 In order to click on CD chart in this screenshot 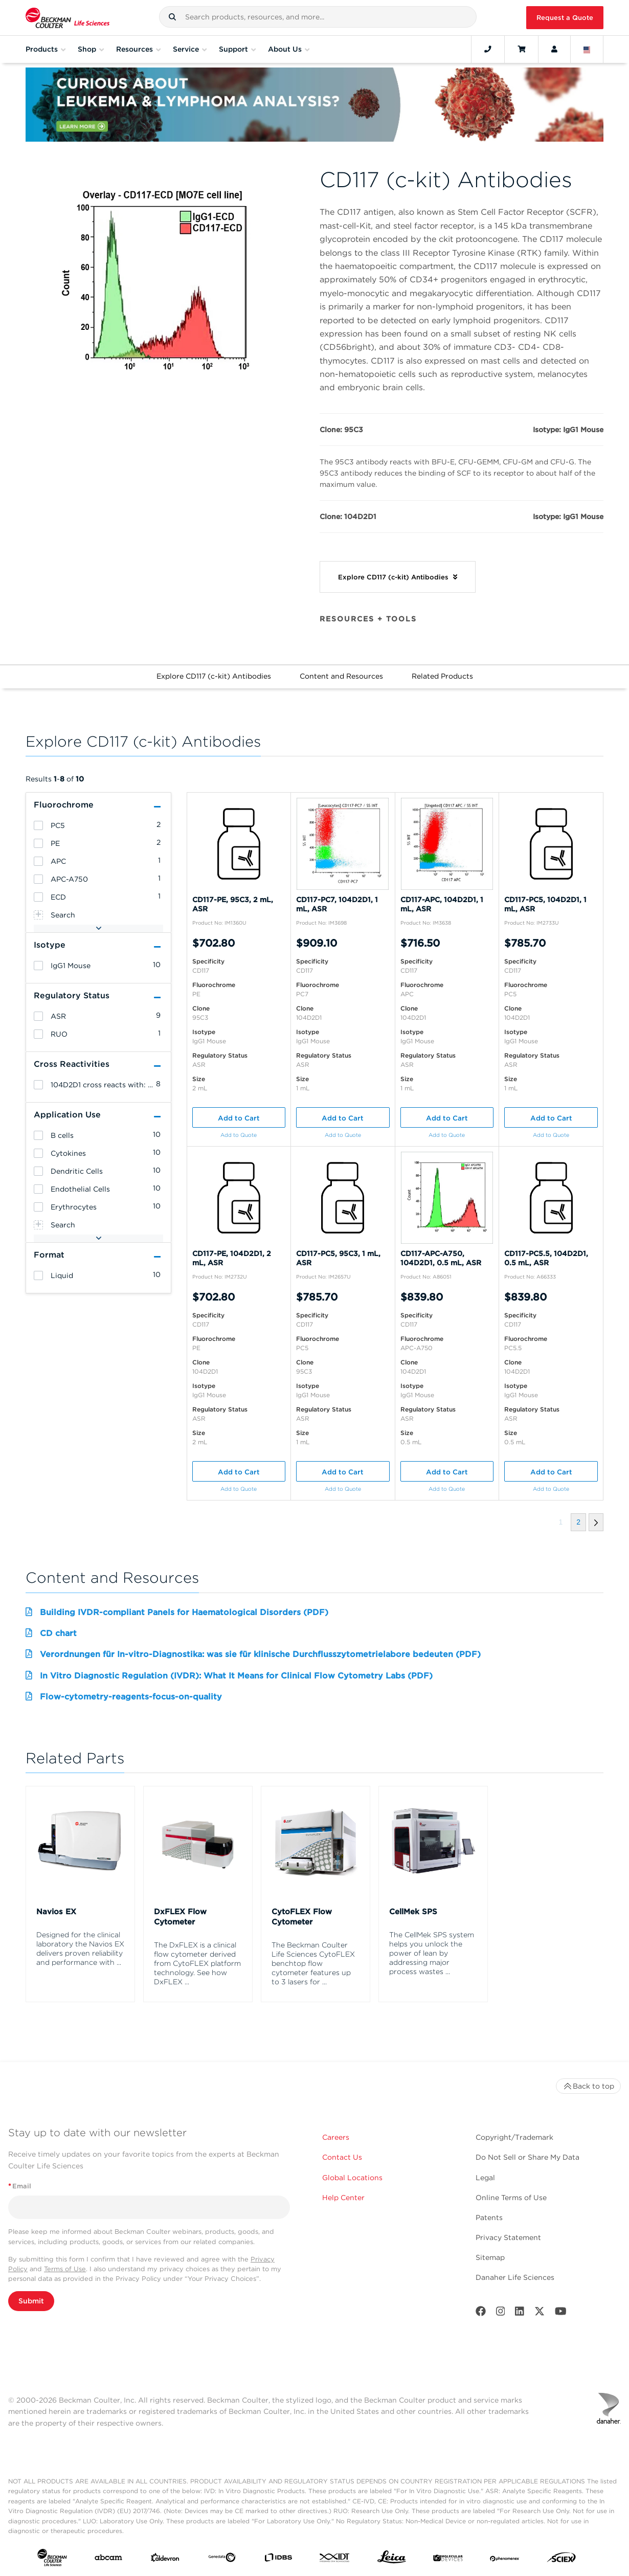, I will do `click(58, 1633)`.